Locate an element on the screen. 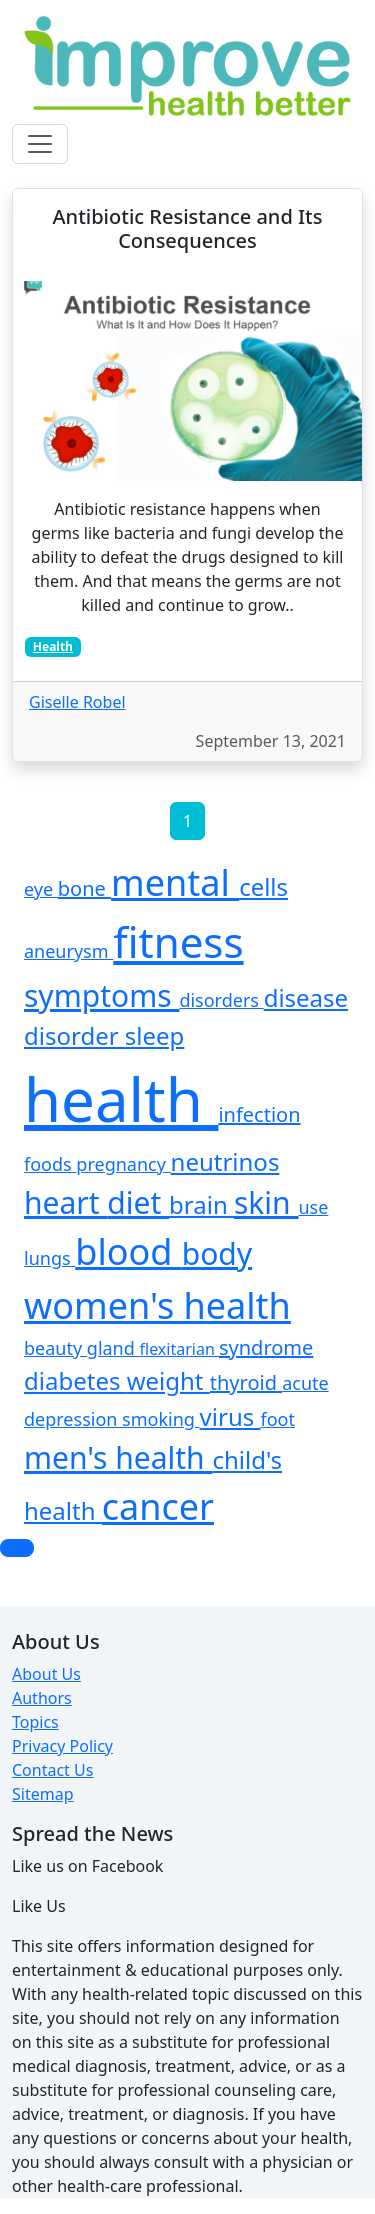  skin is located at coordinates (266, 1202).